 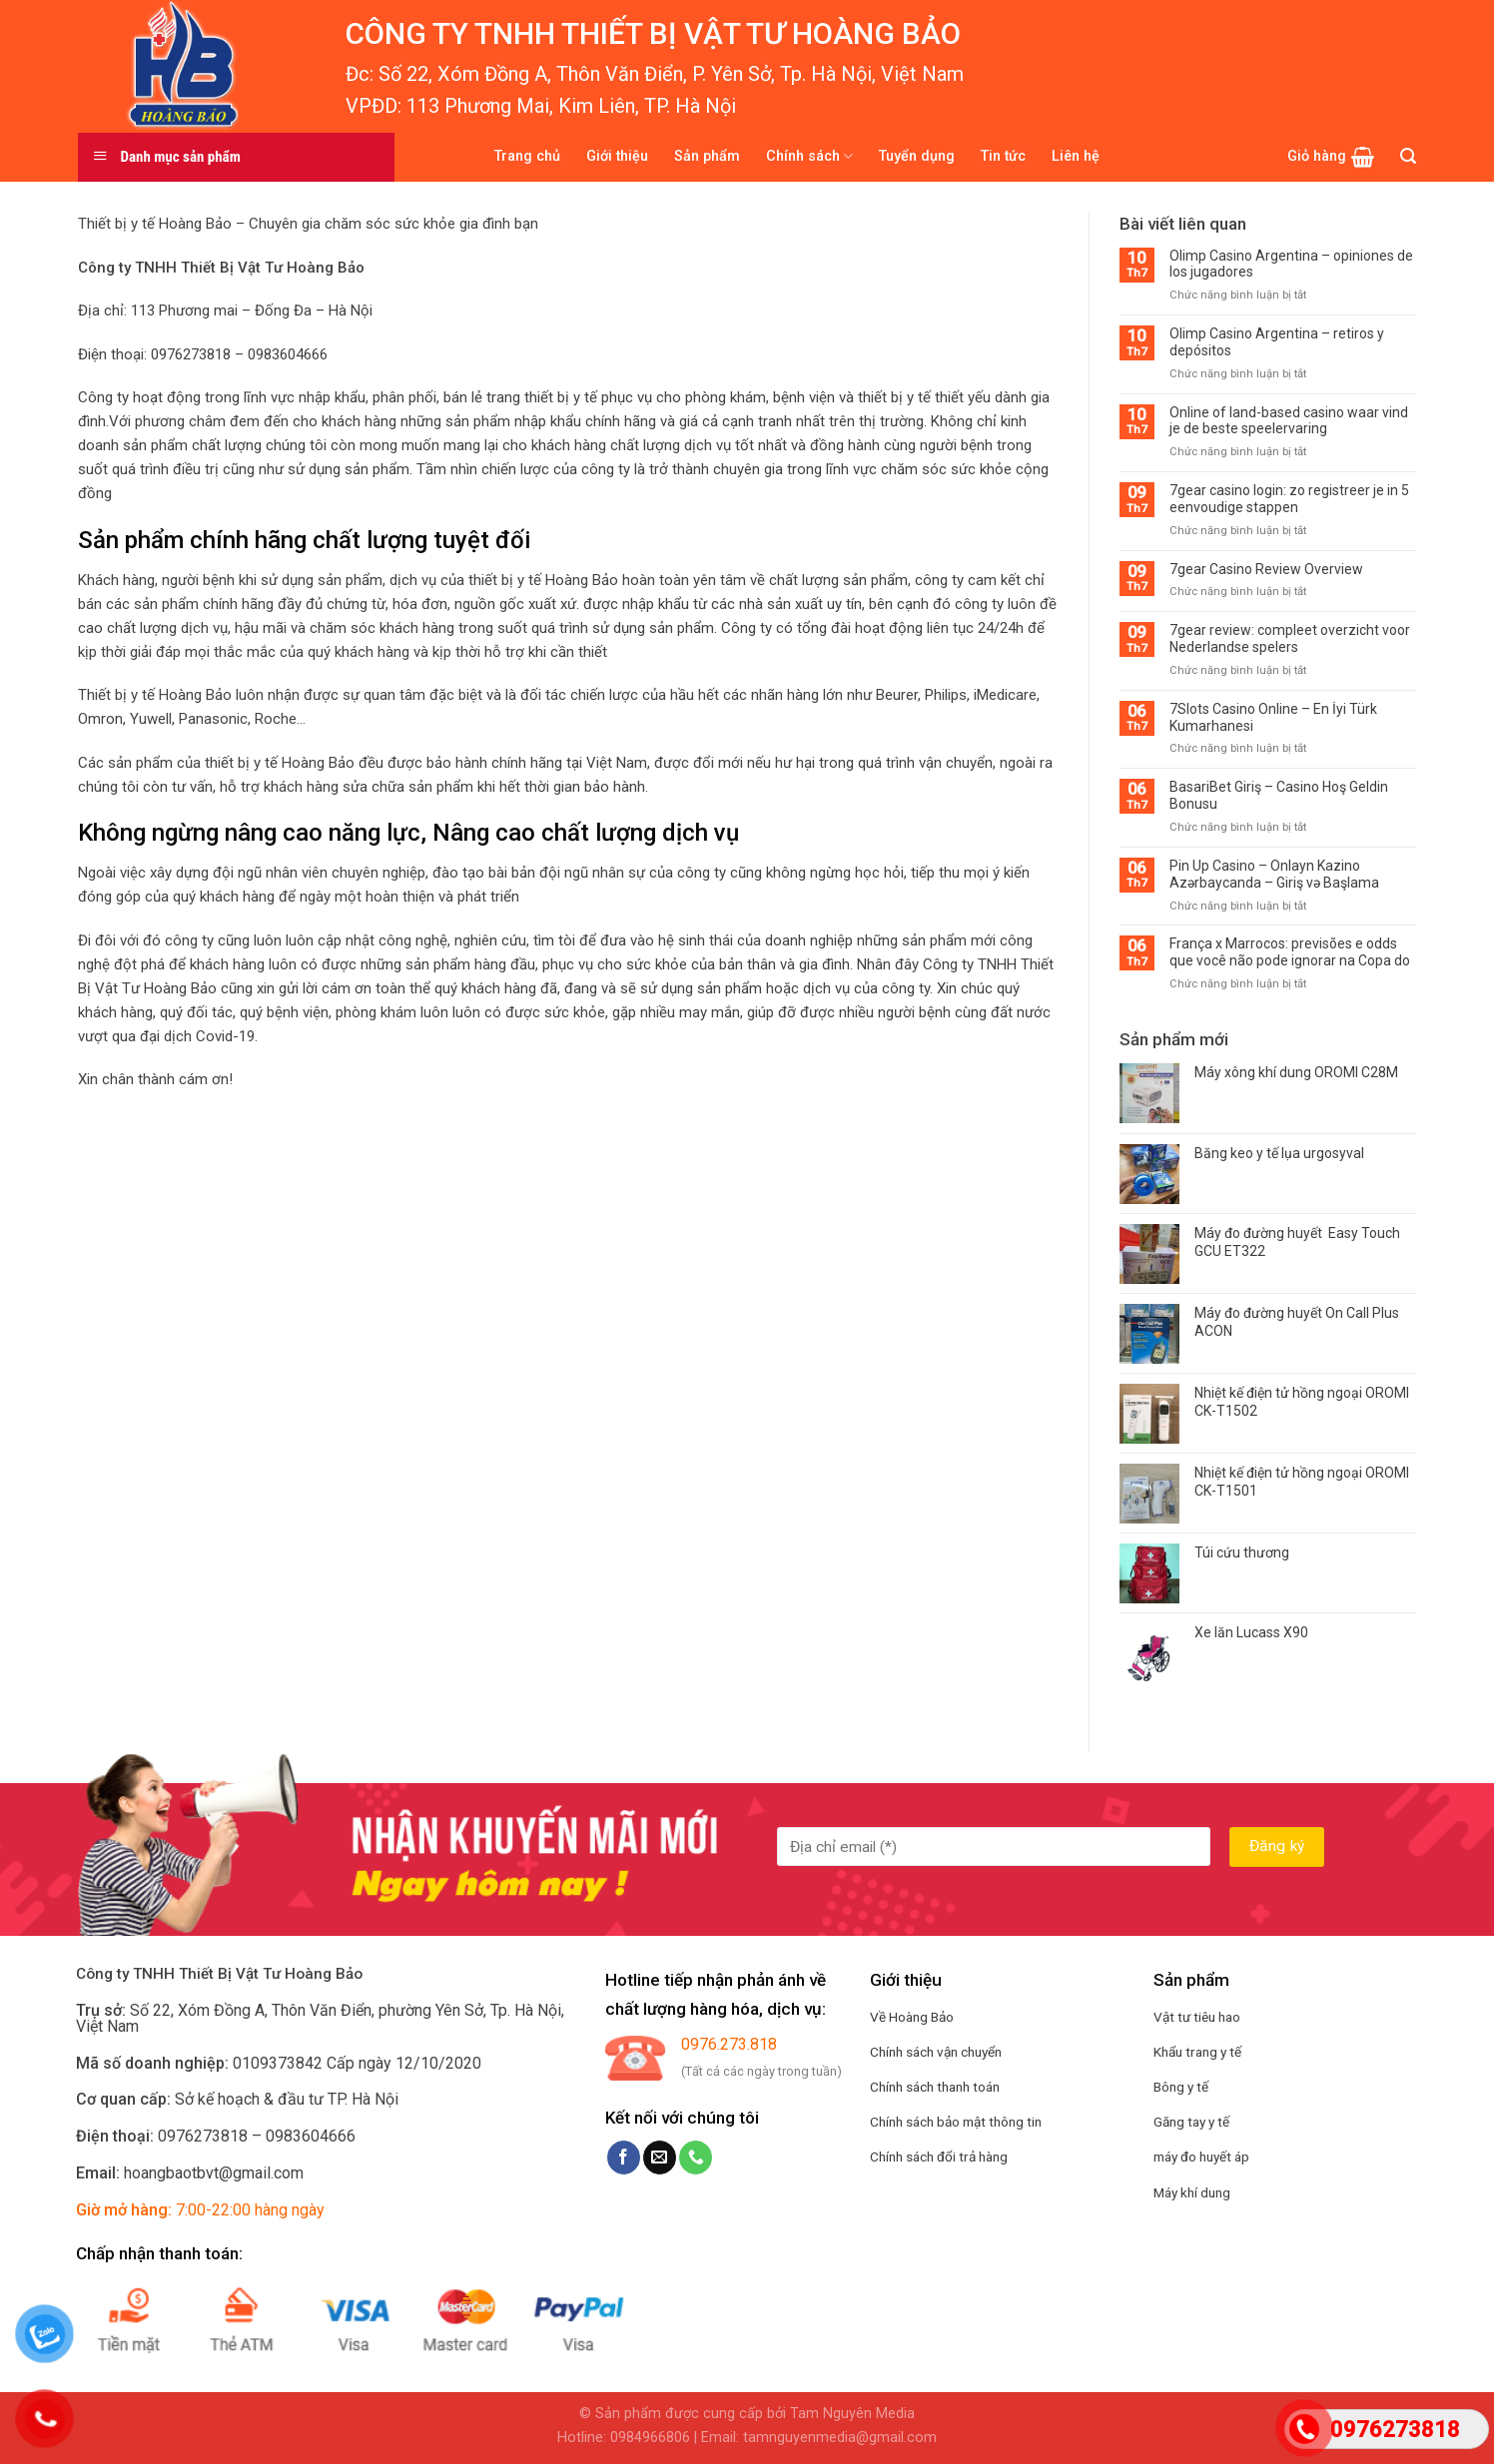 I want to click on Olimp Casino Argentina – opiniones de los jugadores, so click(x=1291, y=264).